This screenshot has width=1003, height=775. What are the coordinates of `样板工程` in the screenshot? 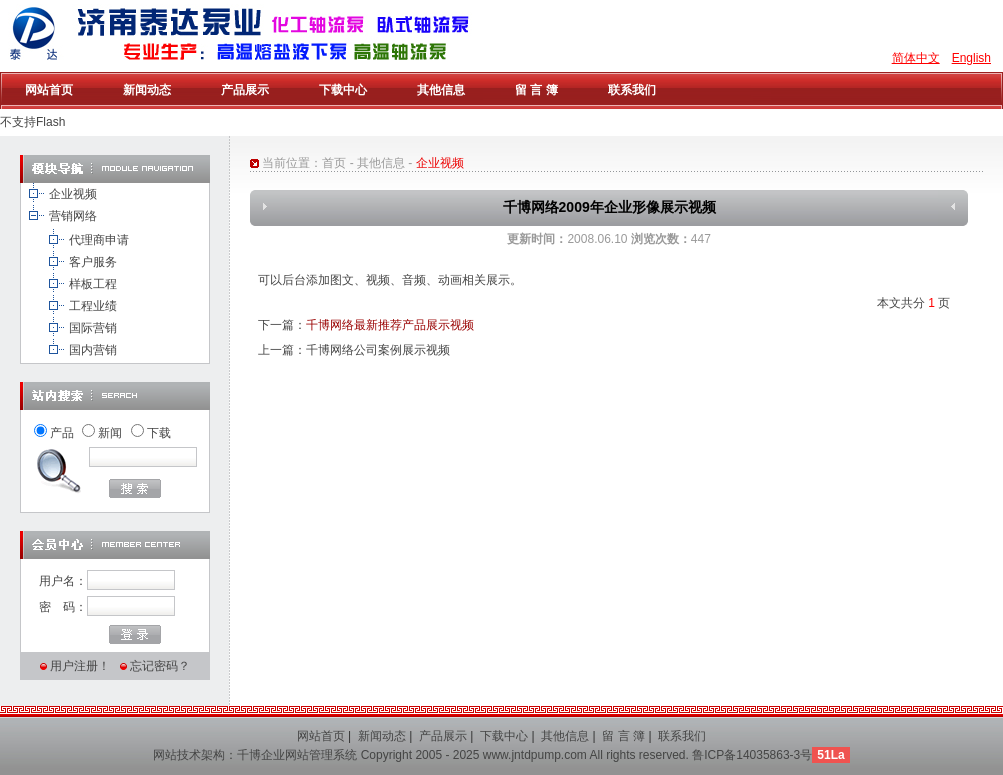 It's located at (93, 284).